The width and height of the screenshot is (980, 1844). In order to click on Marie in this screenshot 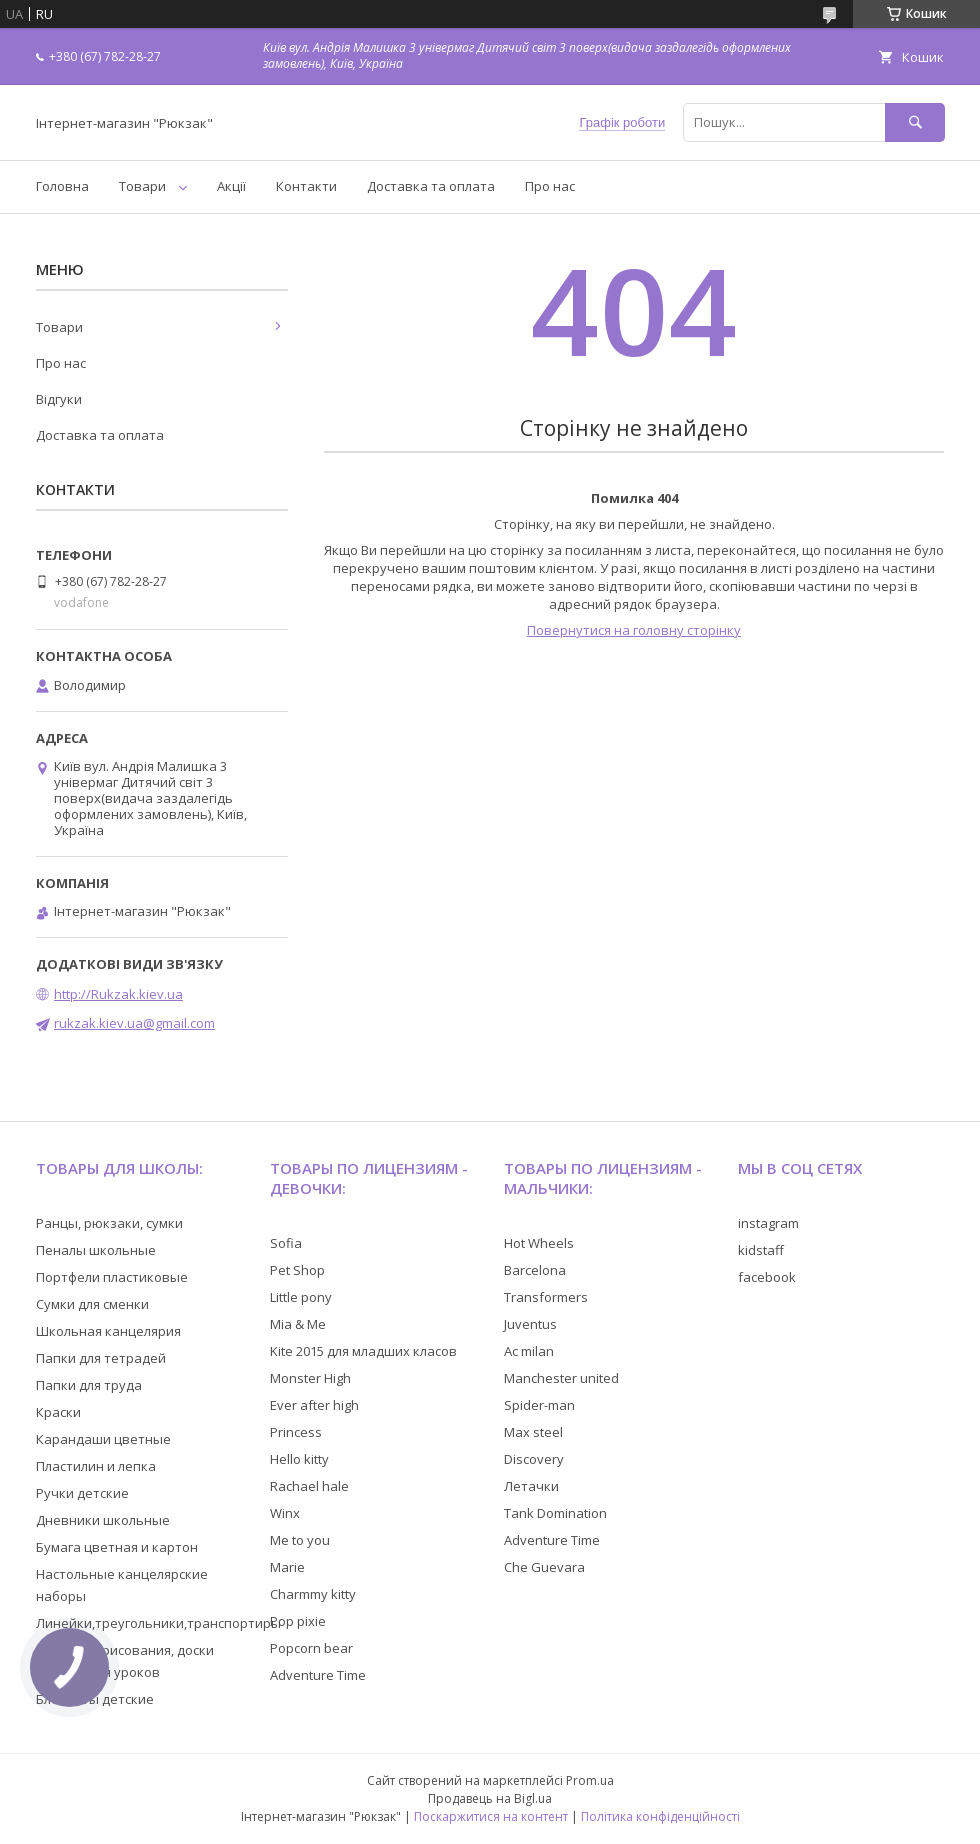, I will do `click(287, 1567)`.